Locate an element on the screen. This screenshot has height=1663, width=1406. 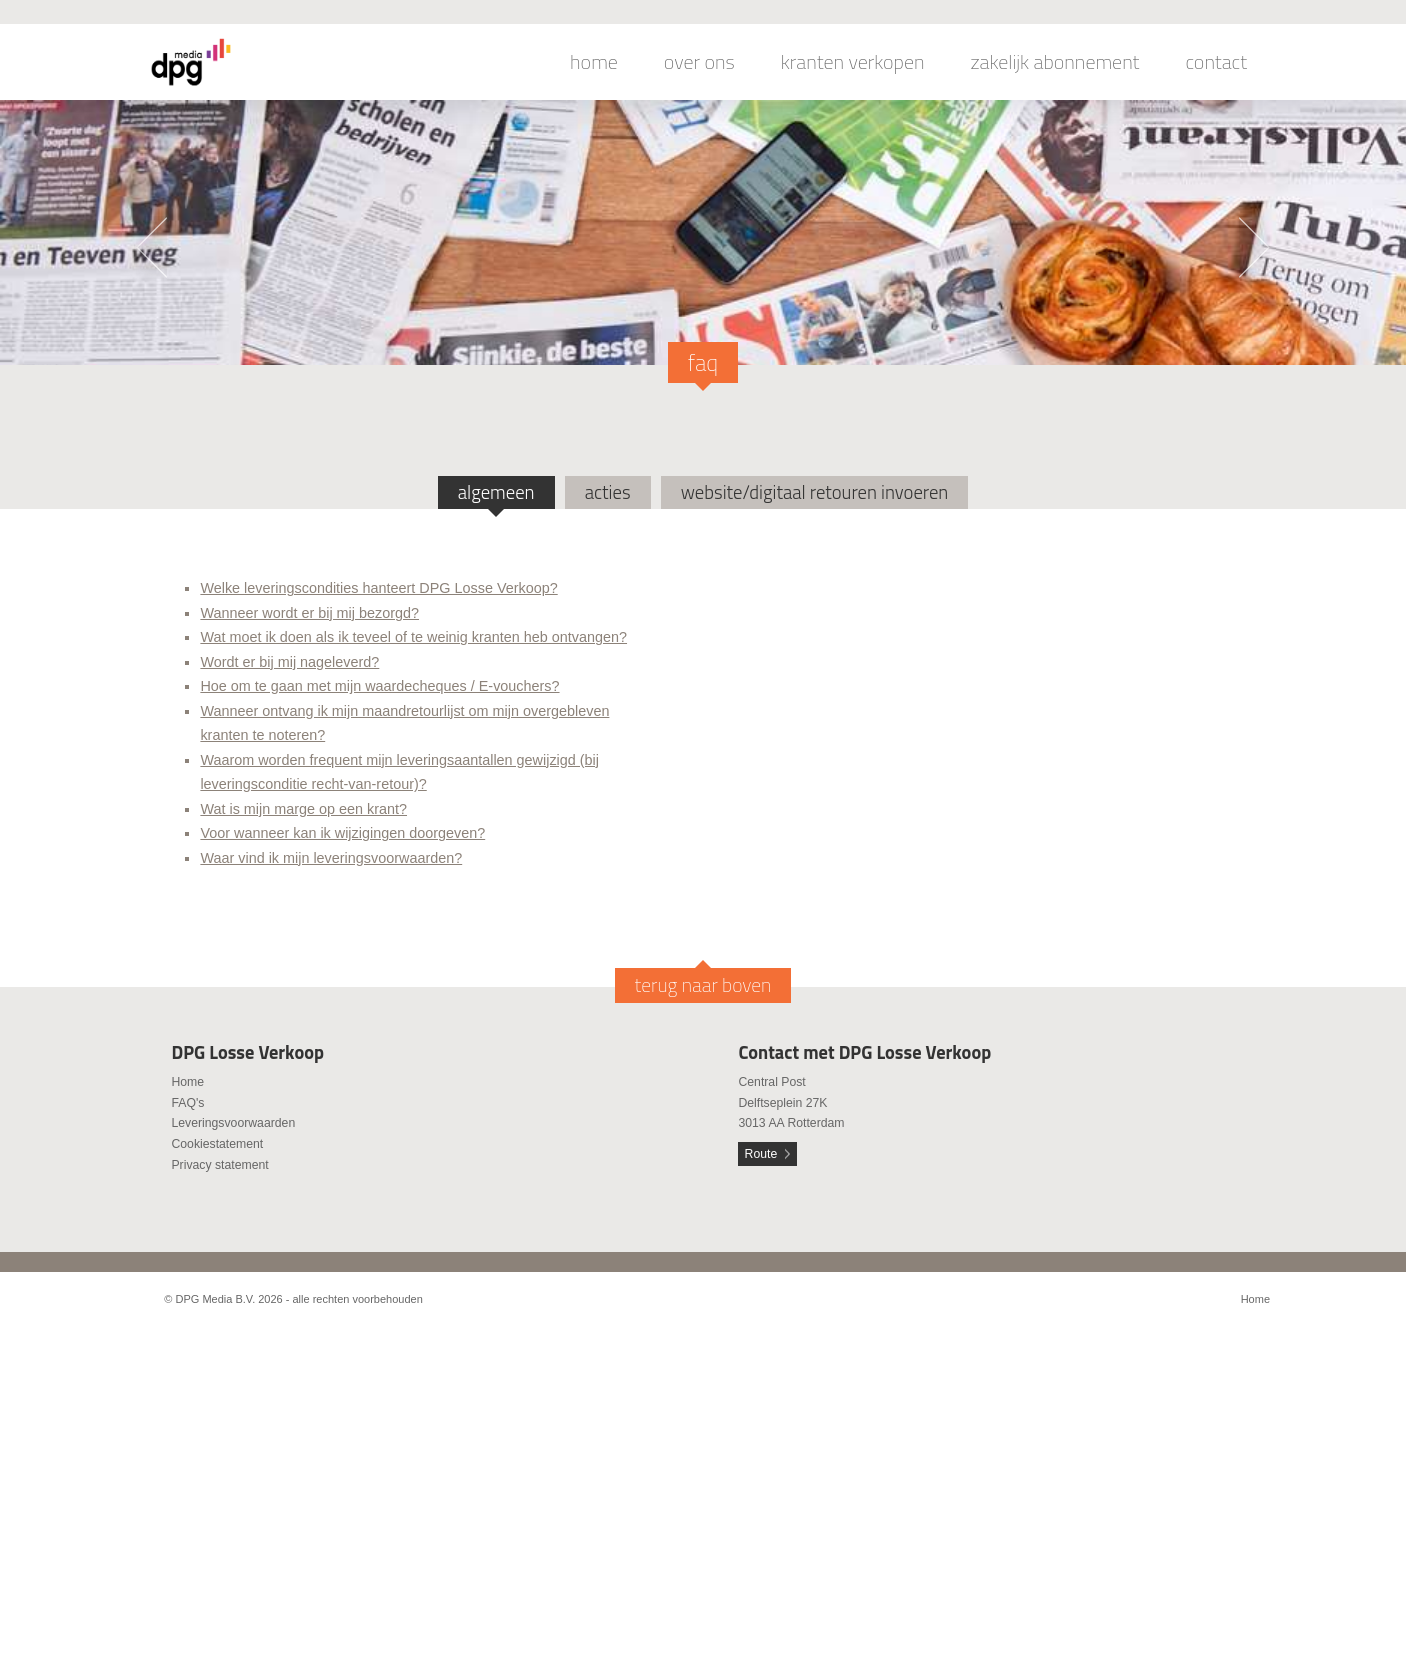
Home is located at coordinates (187, 1082).